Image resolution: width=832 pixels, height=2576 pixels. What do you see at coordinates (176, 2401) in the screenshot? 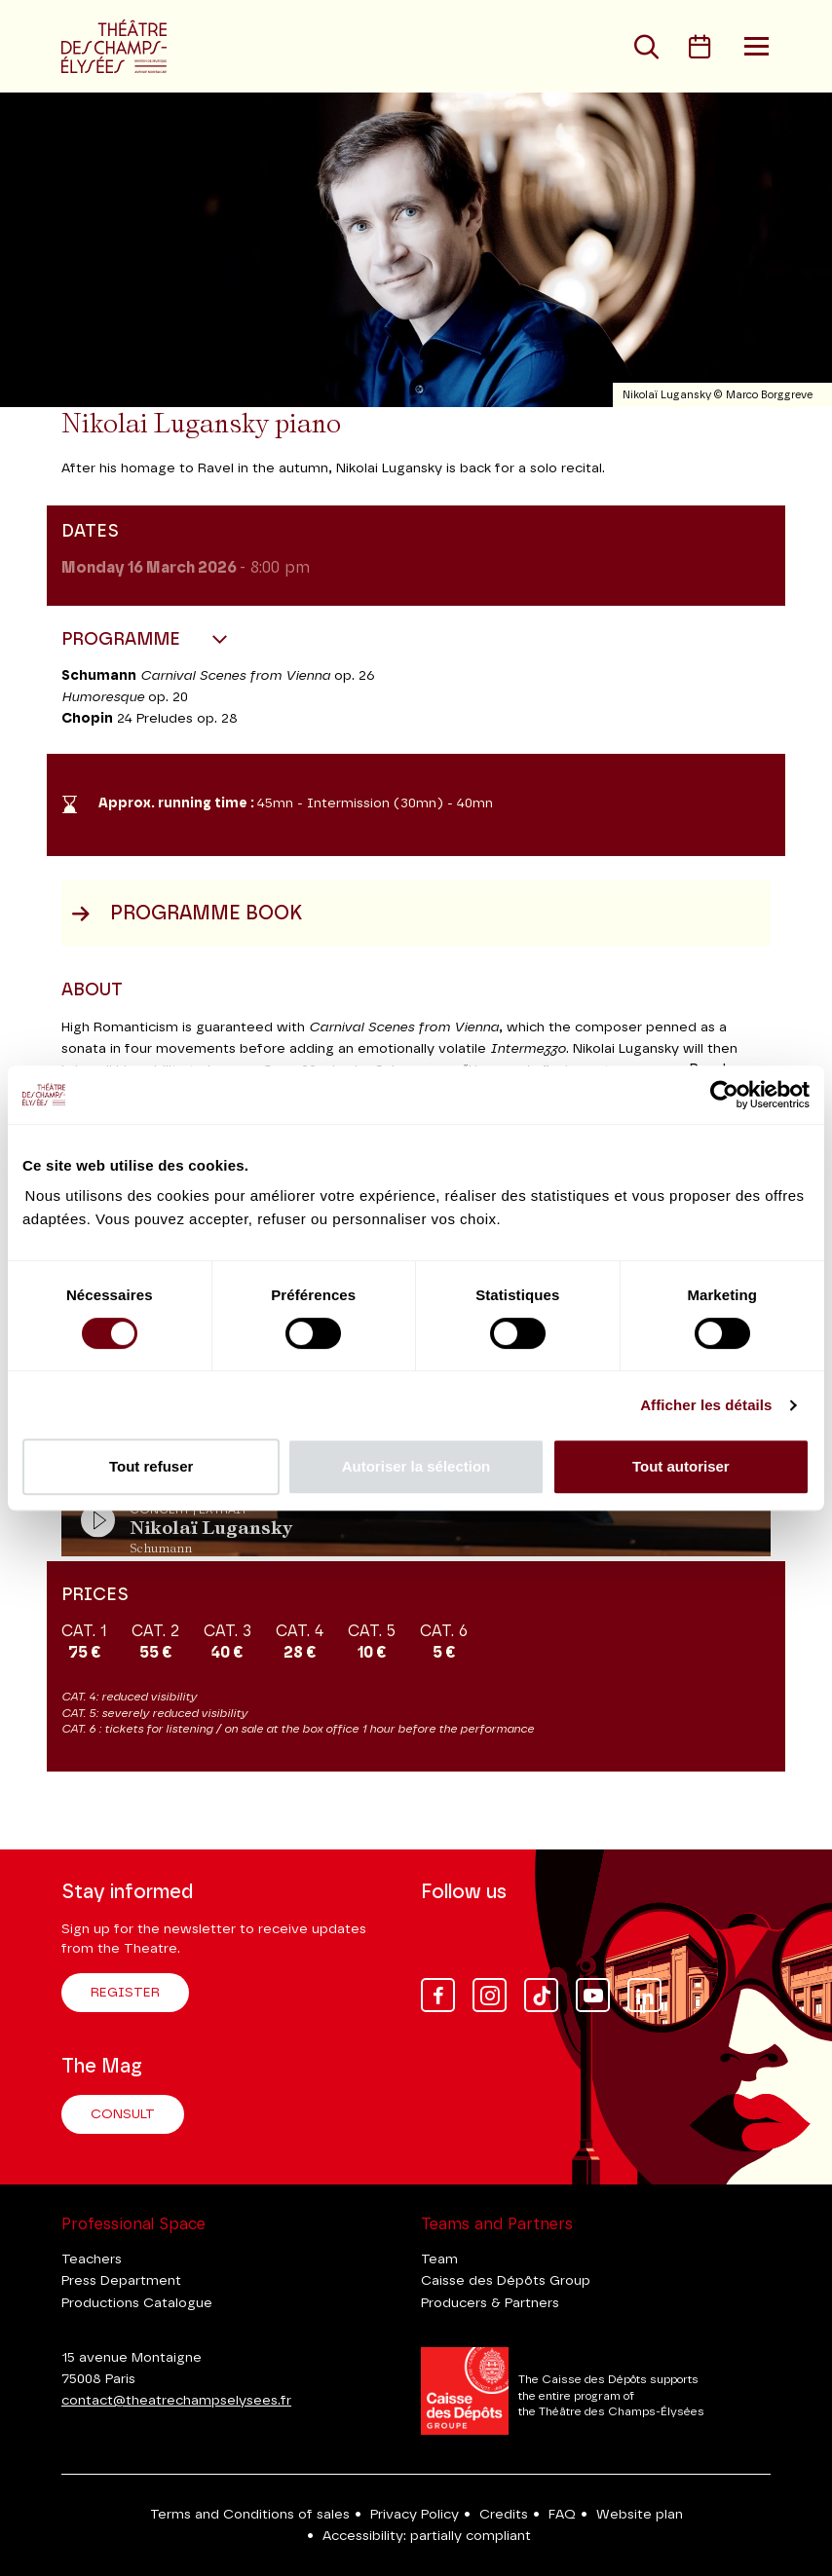
I see `contact@theatrechampselysees.fr` at bounding box center [176, 2401].